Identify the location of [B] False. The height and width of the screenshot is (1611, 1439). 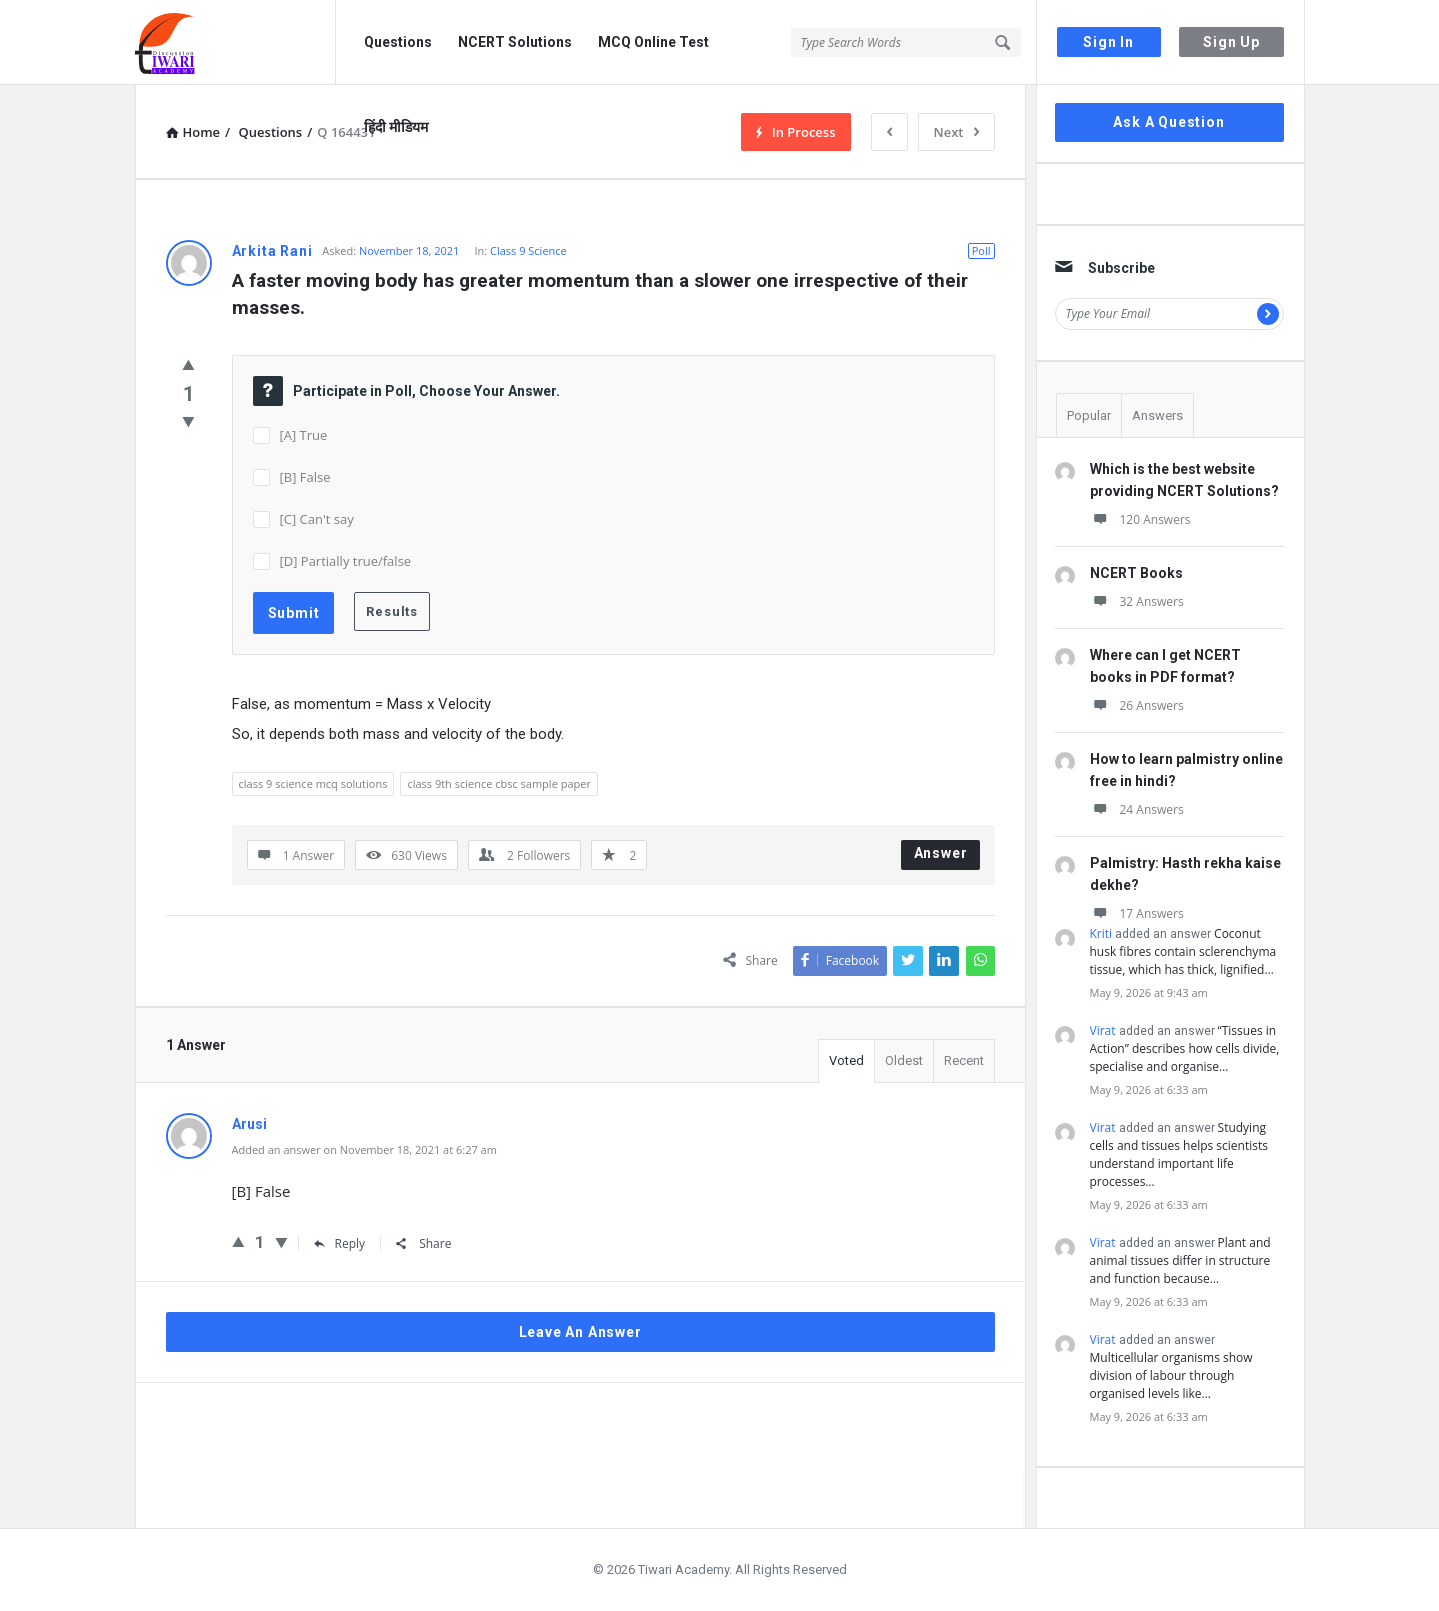
(305, 477).